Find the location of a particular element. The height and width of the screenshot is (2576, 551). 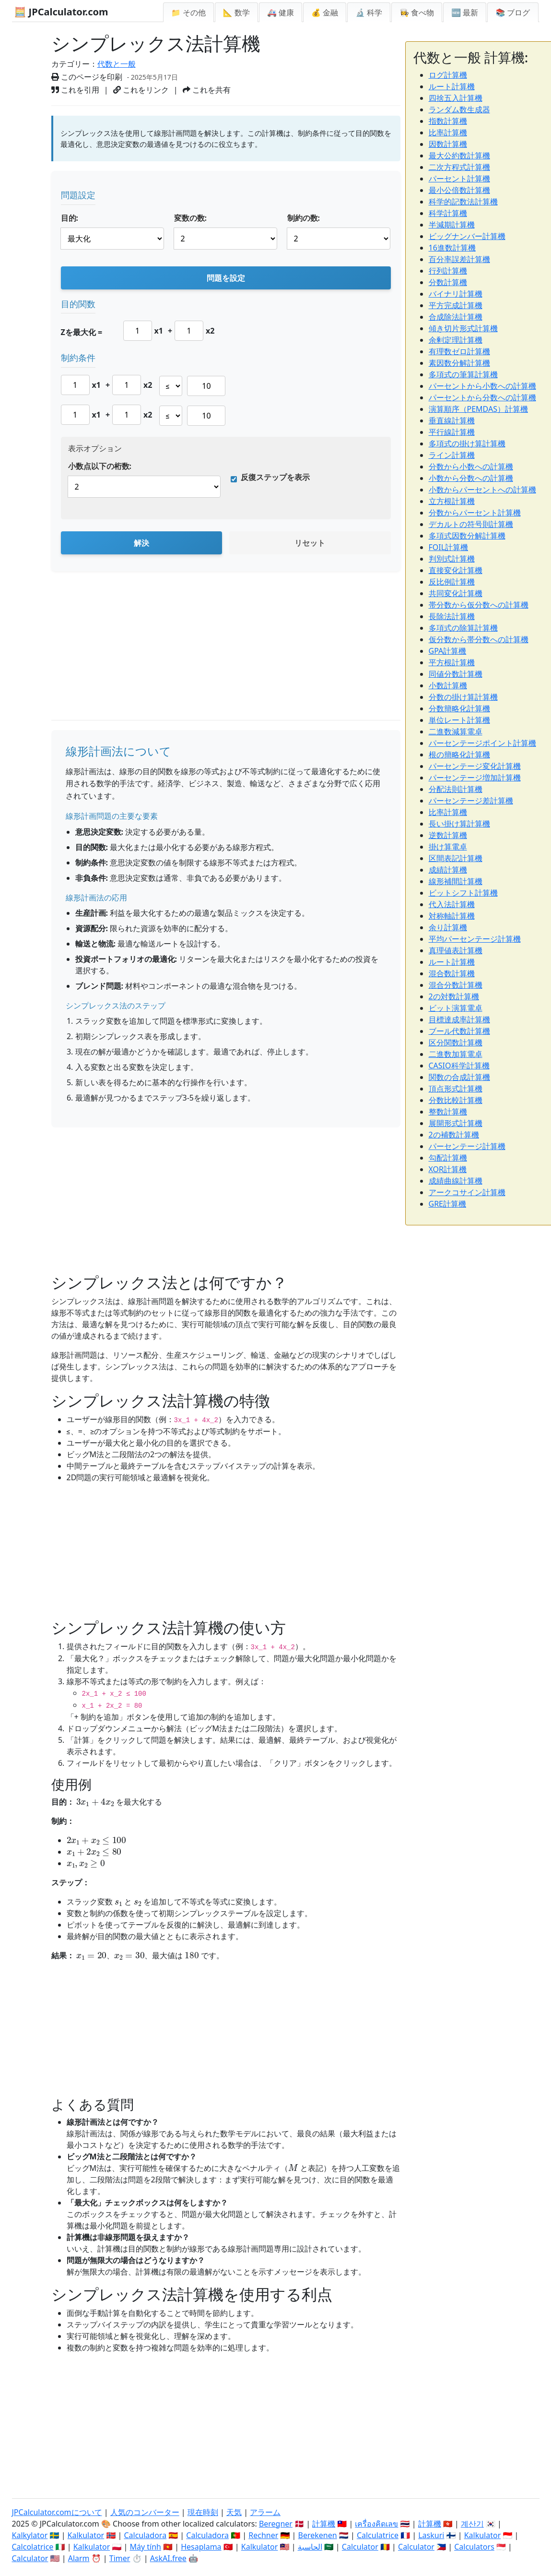

パーセンテージポイント計算機 is located at coordinates (482, 743).